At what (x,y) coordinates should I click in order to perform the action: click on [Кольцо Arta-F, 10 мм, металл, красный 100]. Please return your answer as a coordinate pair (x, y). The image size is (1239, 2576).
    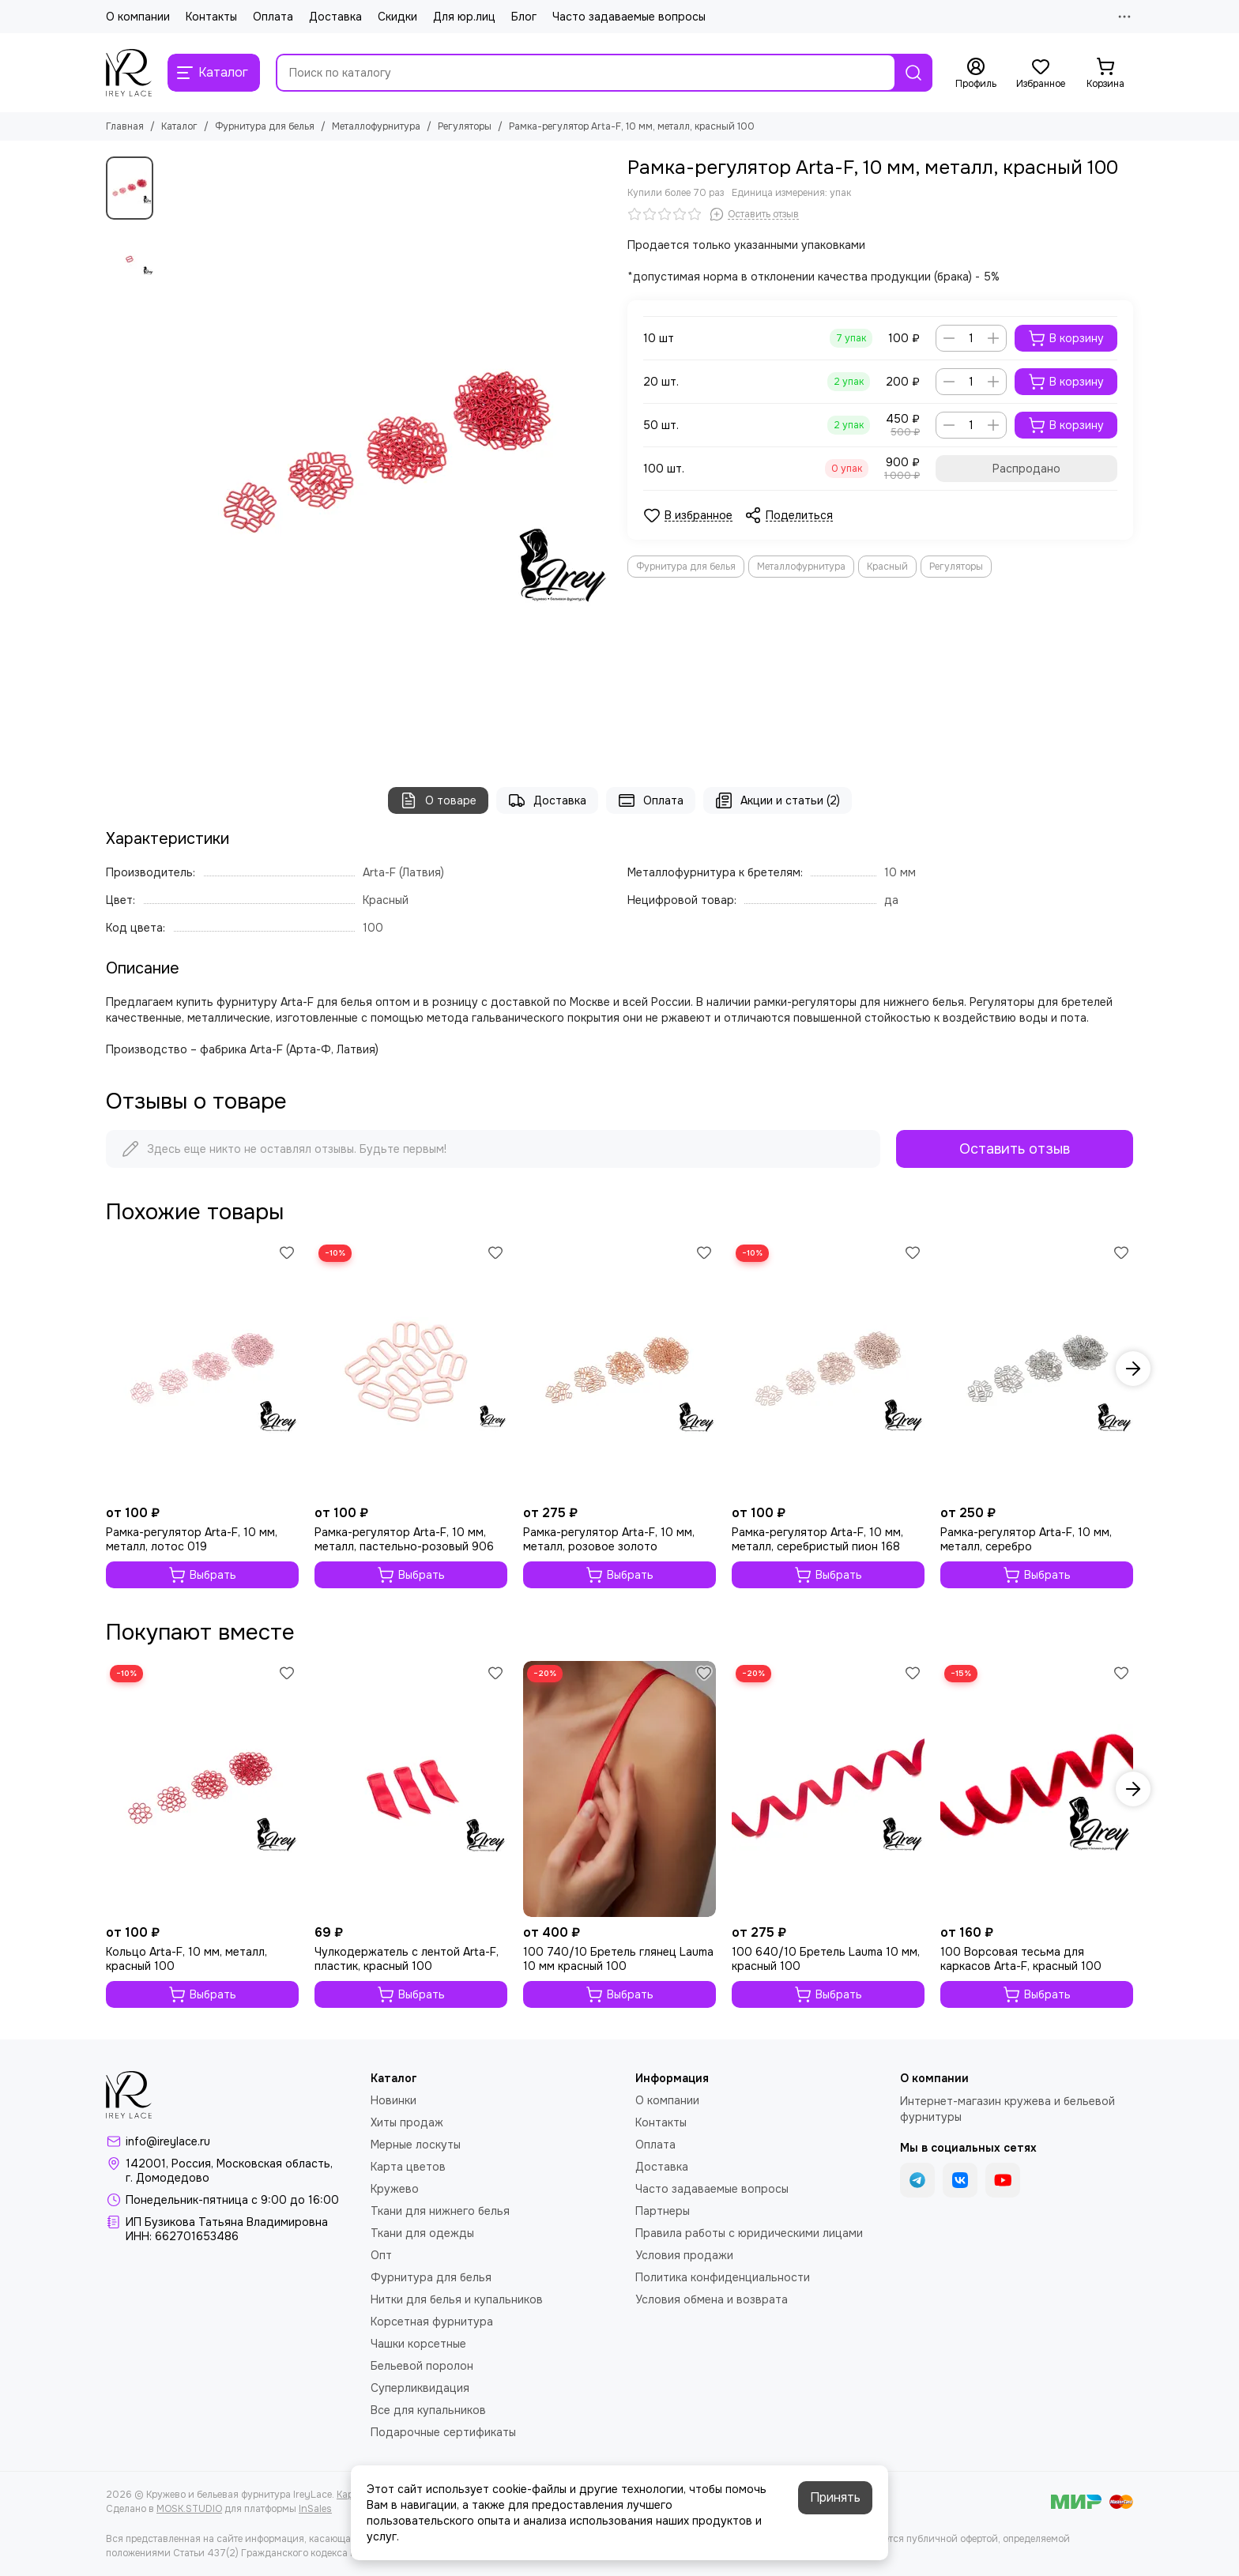
    Looking at the image, I should click on (202, 1789).